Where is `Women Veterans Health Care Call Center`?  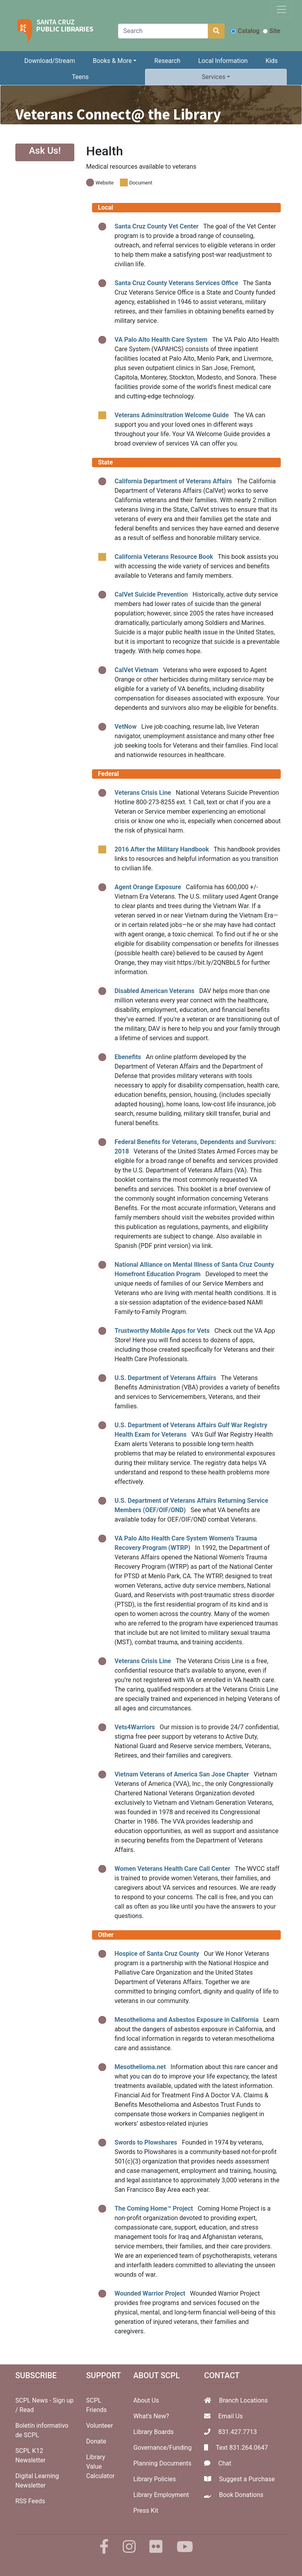
Women Veterans Health Care Call Center is located at coordinates (172, 1868).